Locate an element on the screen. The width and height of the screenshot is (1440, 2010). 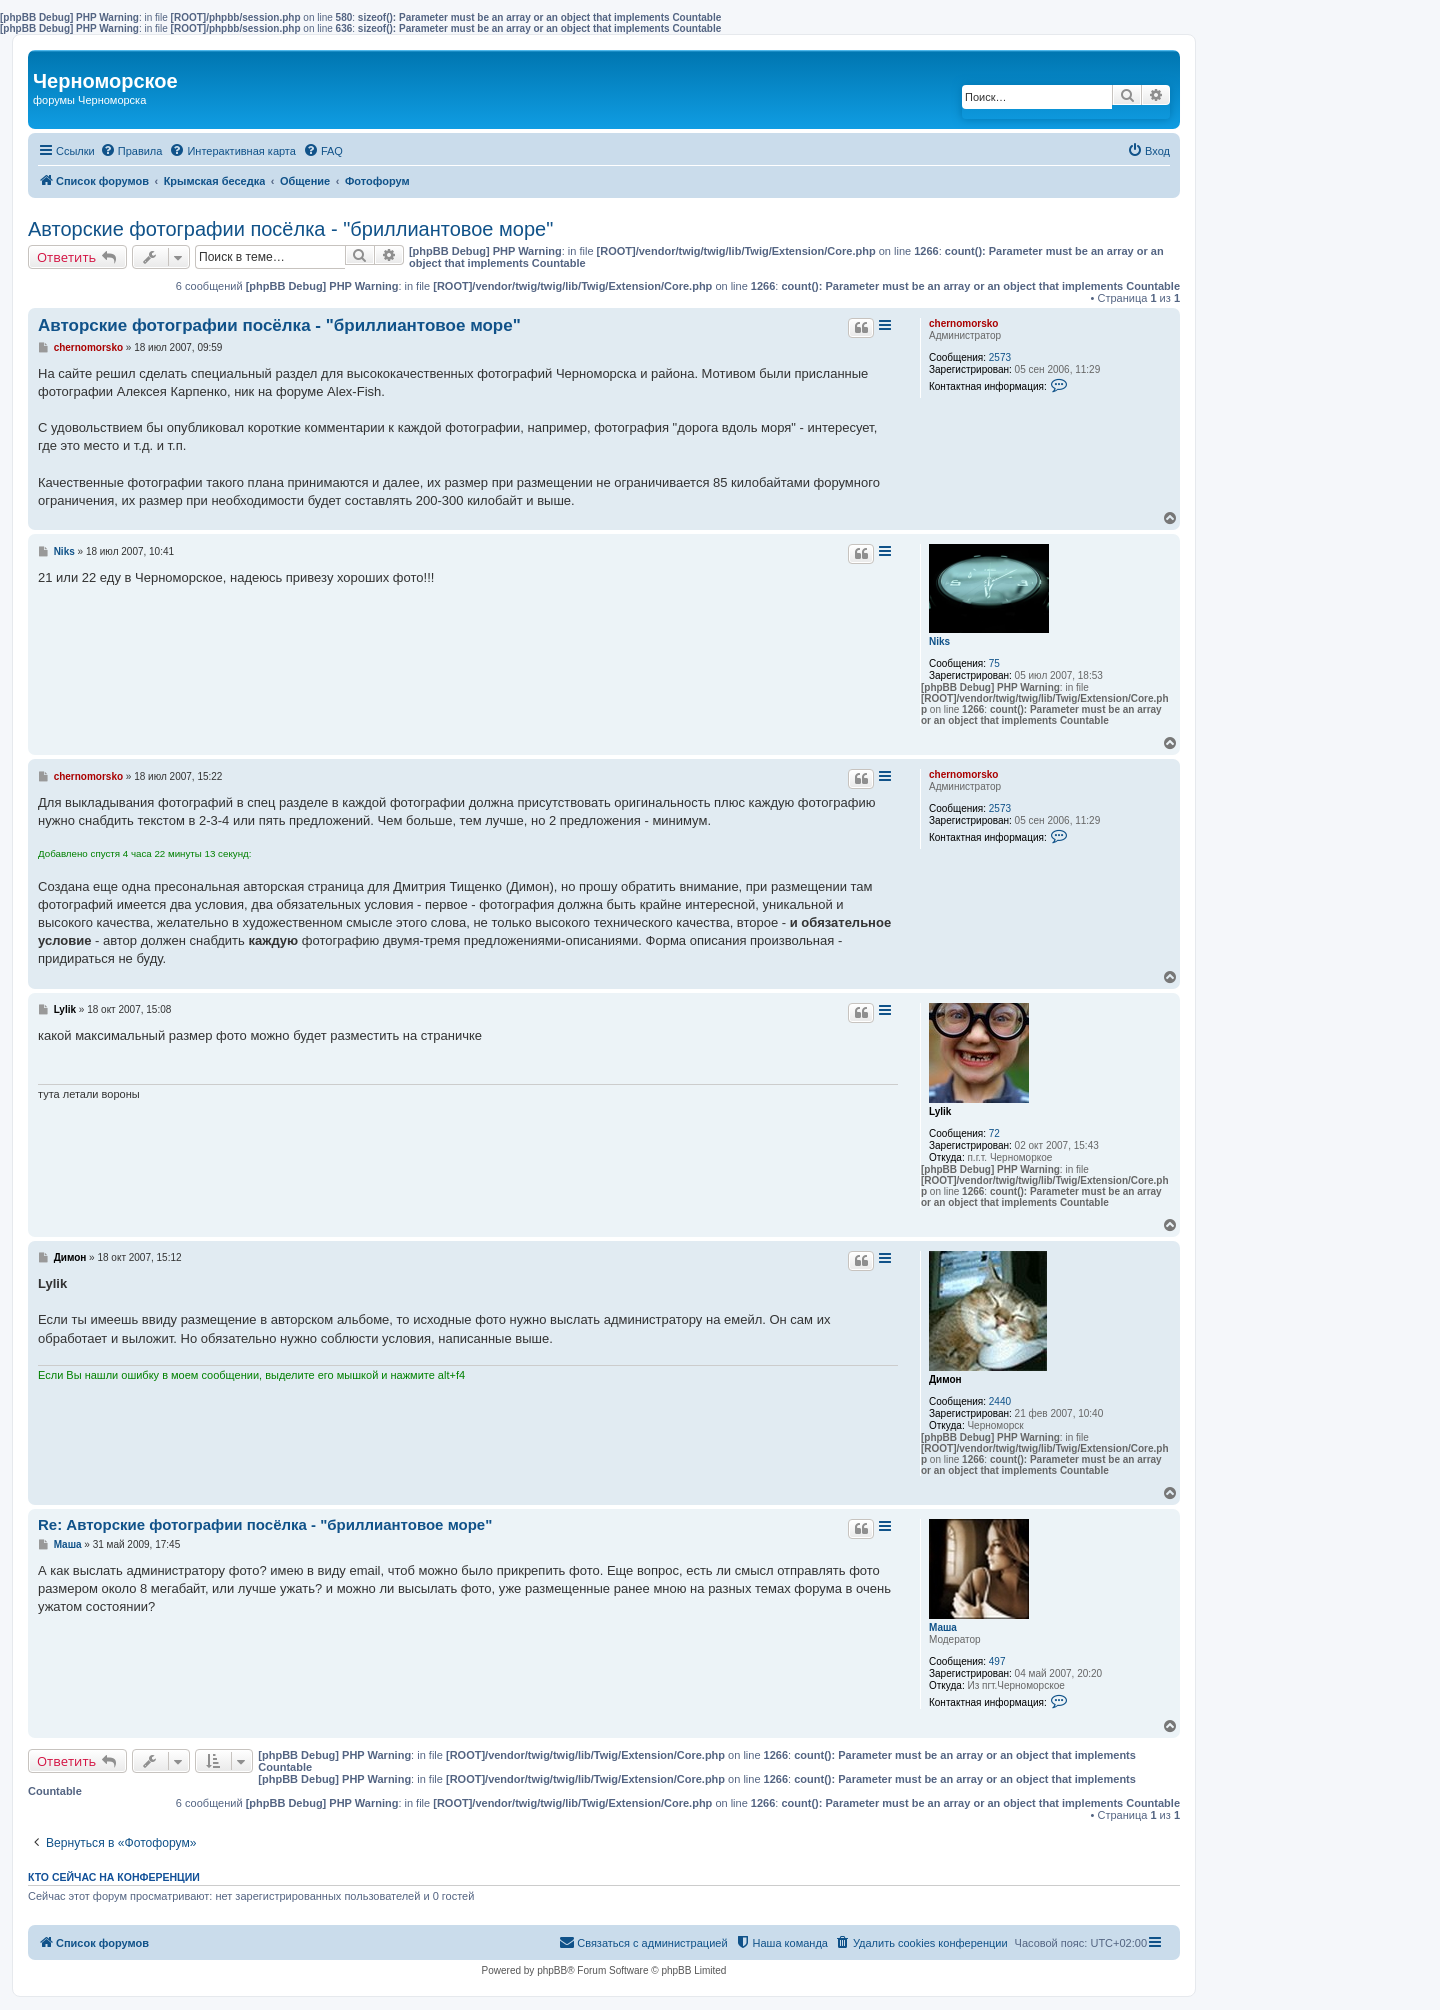
Авторские фотографии посёлка - "бриллиантовое море" is located at coordinates (290, 229).